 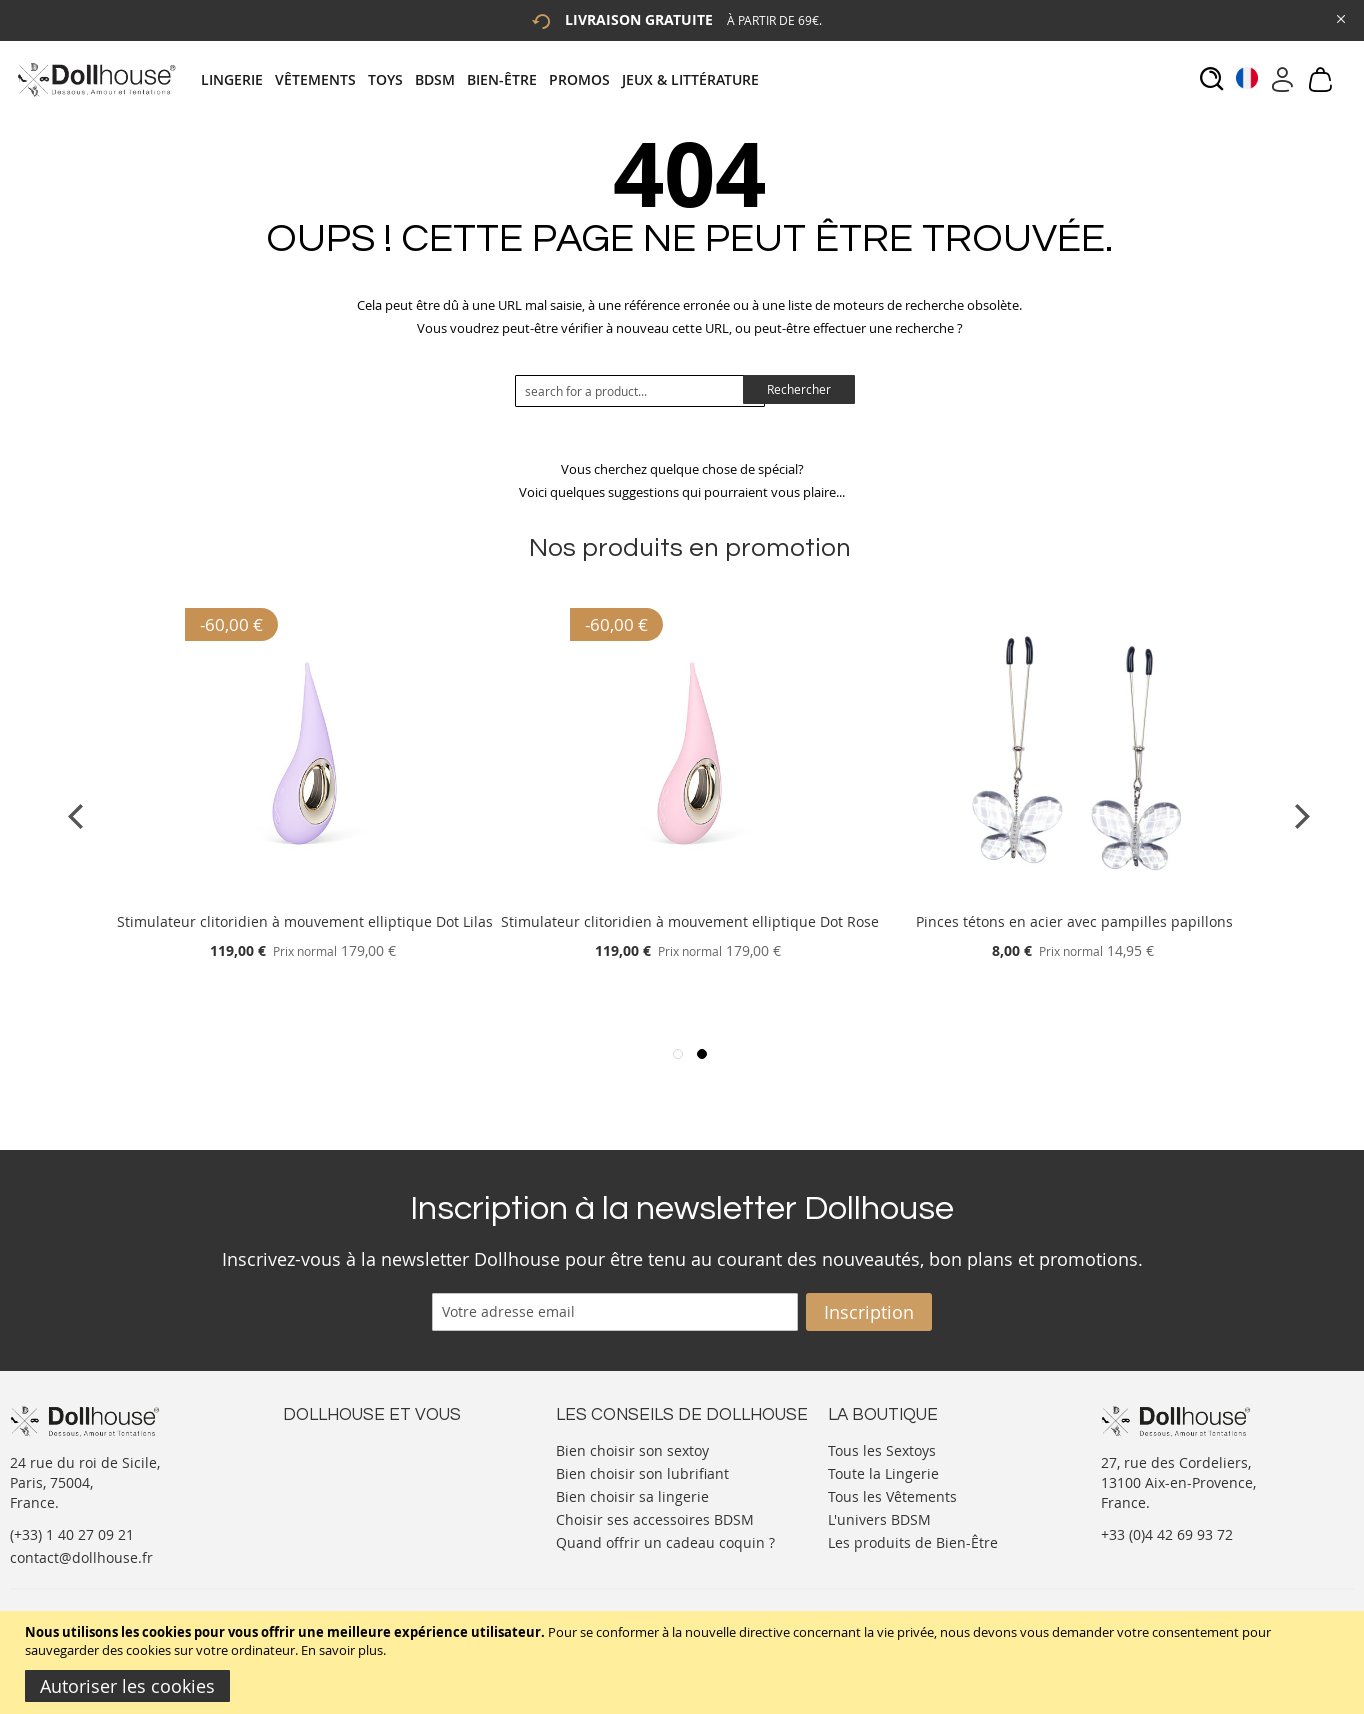 What do you see at coordinates (1074, 921) in the screenshot?
I see `Pinces tétons en acier avec pampilles papillons` at bounding box center [1074, 921].